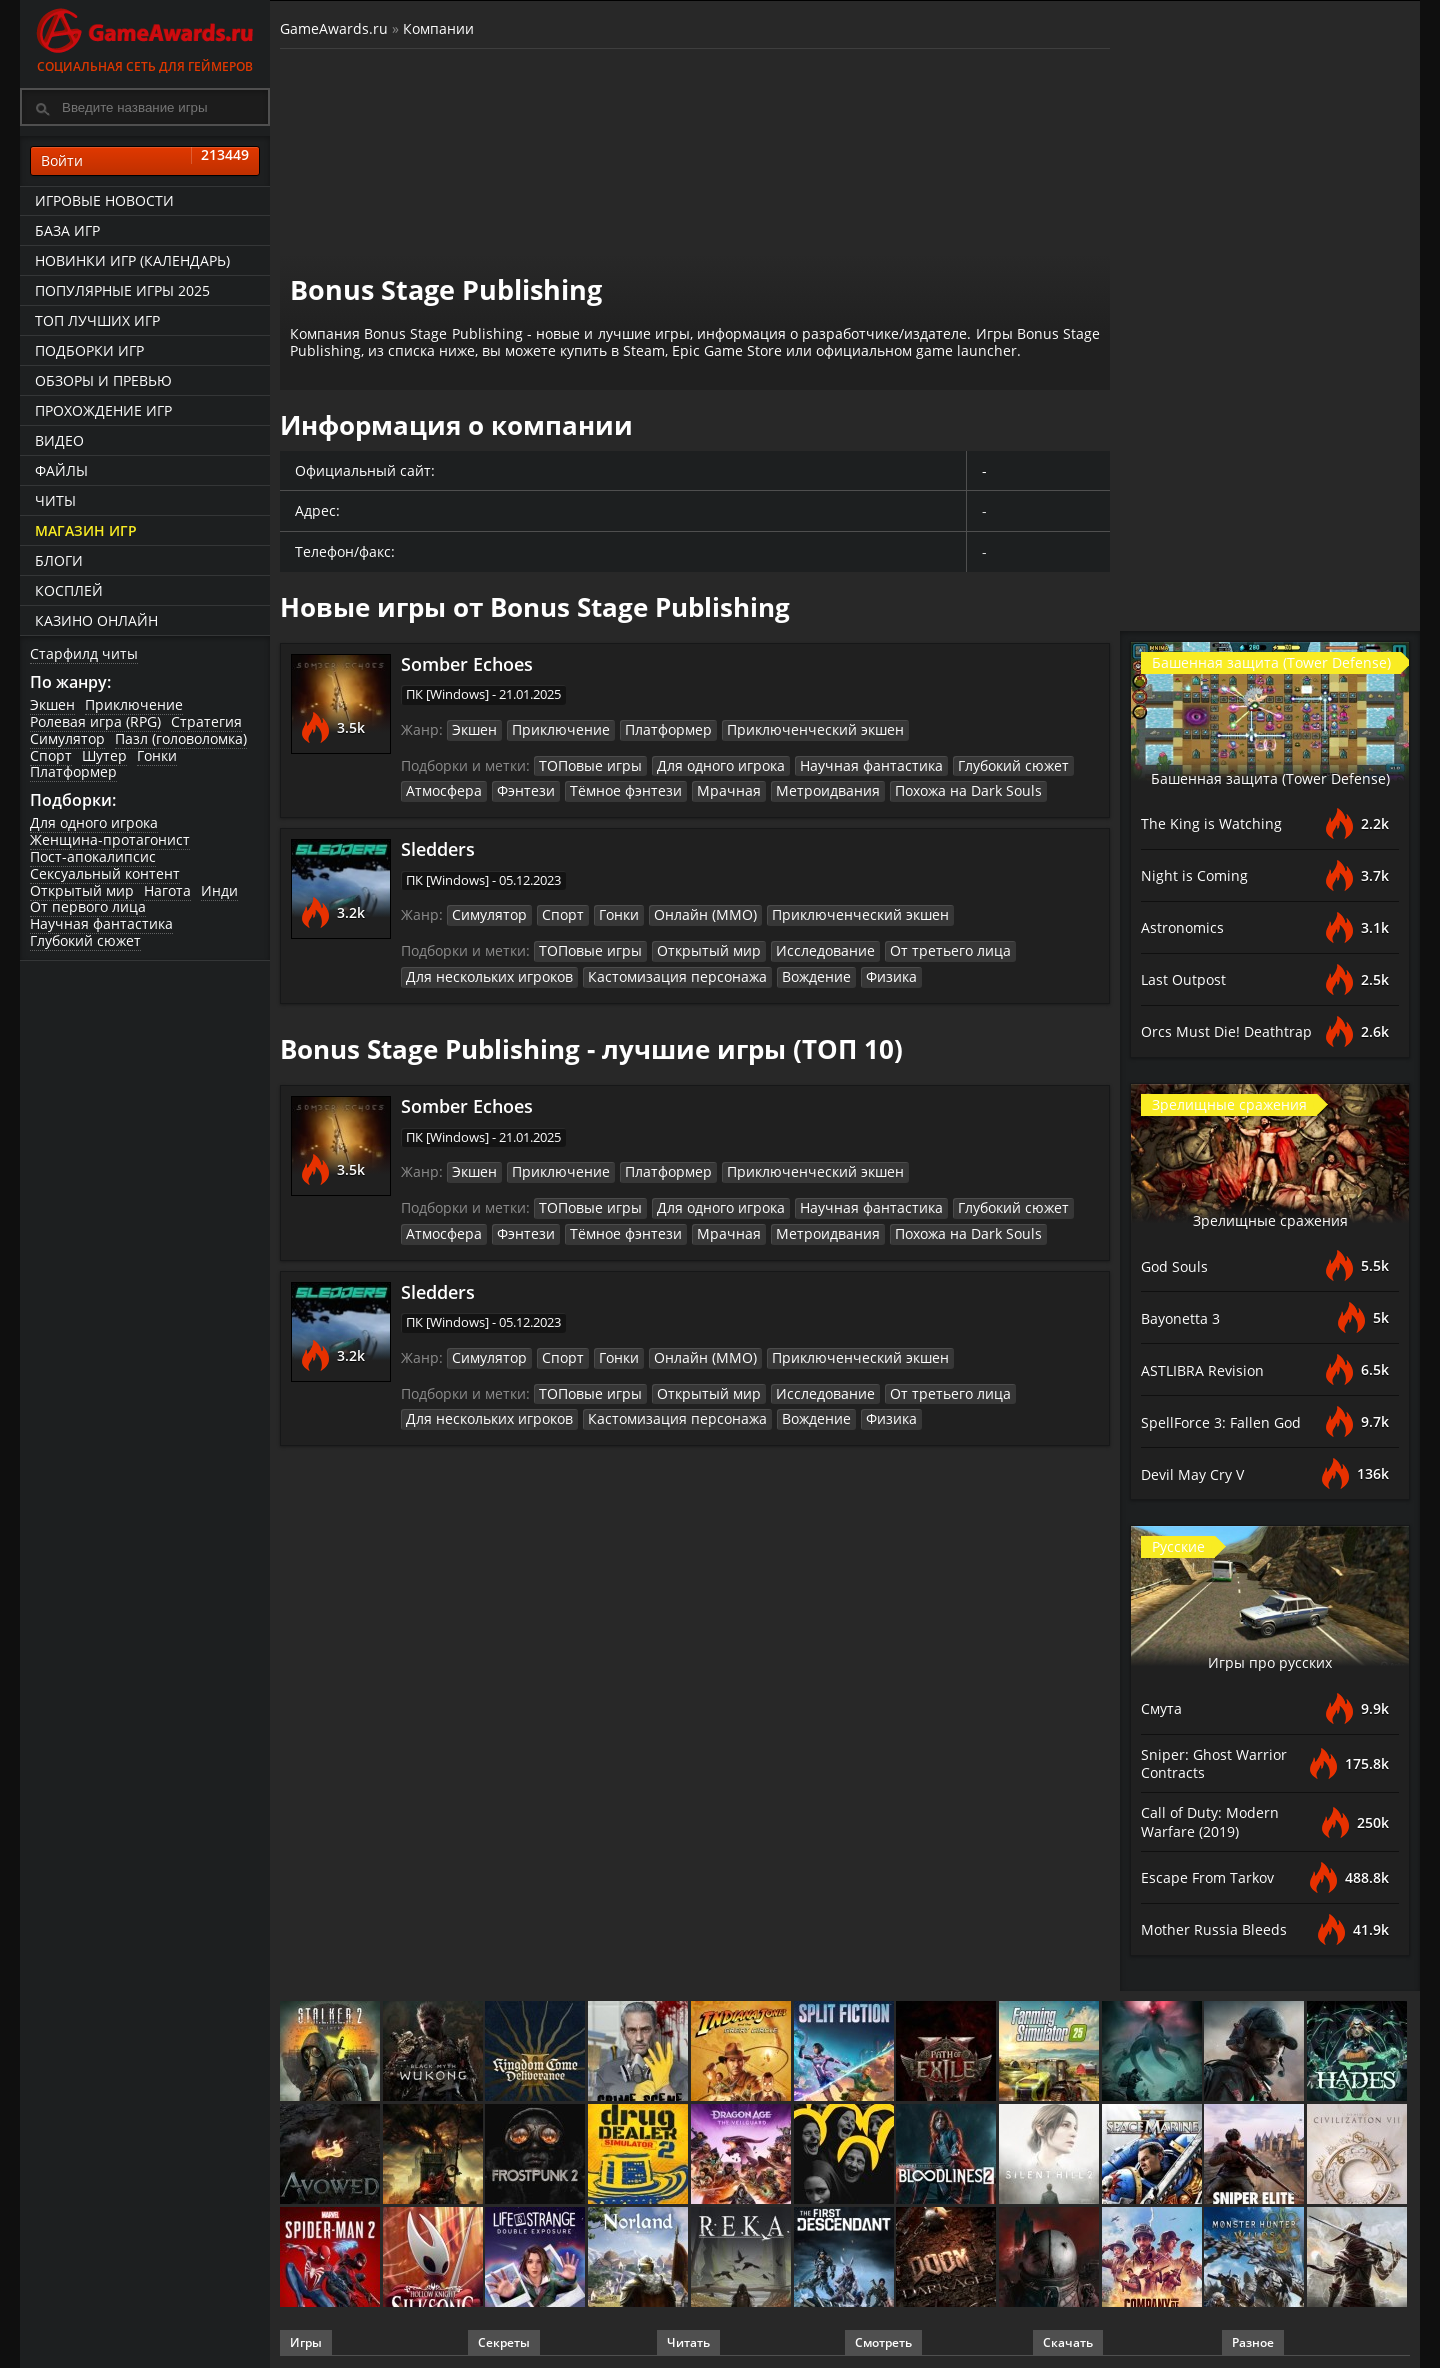  What do you see at coordinates (1233, 1032) in the screenshot?
I see `Orcs Must Die! Deathtrap` at bounding box center [1233, 1032].